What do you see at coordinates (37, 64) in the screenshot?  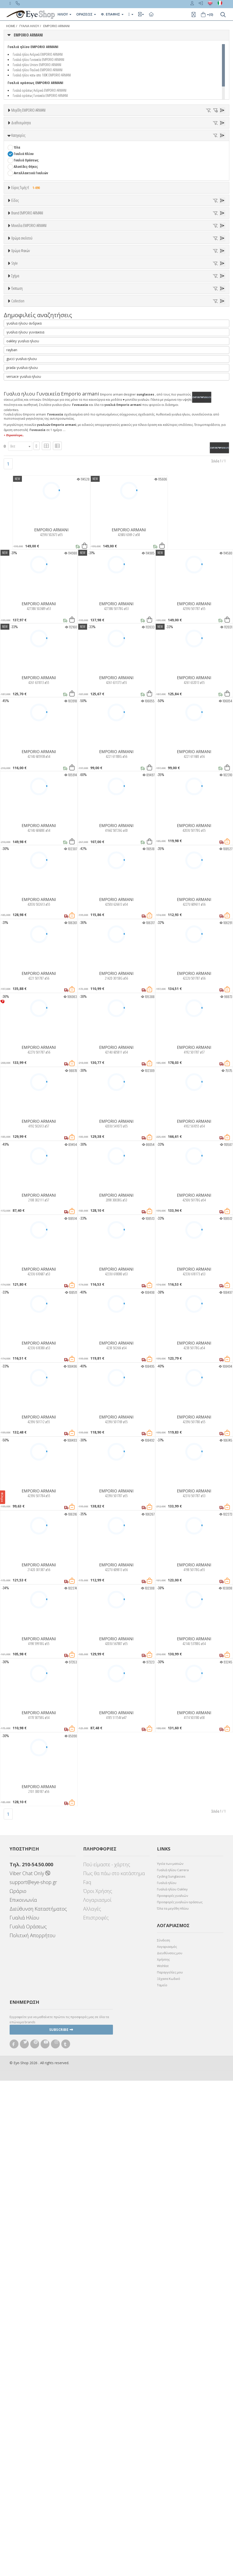 I see `Γυαλιά ηλίου Unisex EMPORIO ARMANI` at bounding box center [37, 64].